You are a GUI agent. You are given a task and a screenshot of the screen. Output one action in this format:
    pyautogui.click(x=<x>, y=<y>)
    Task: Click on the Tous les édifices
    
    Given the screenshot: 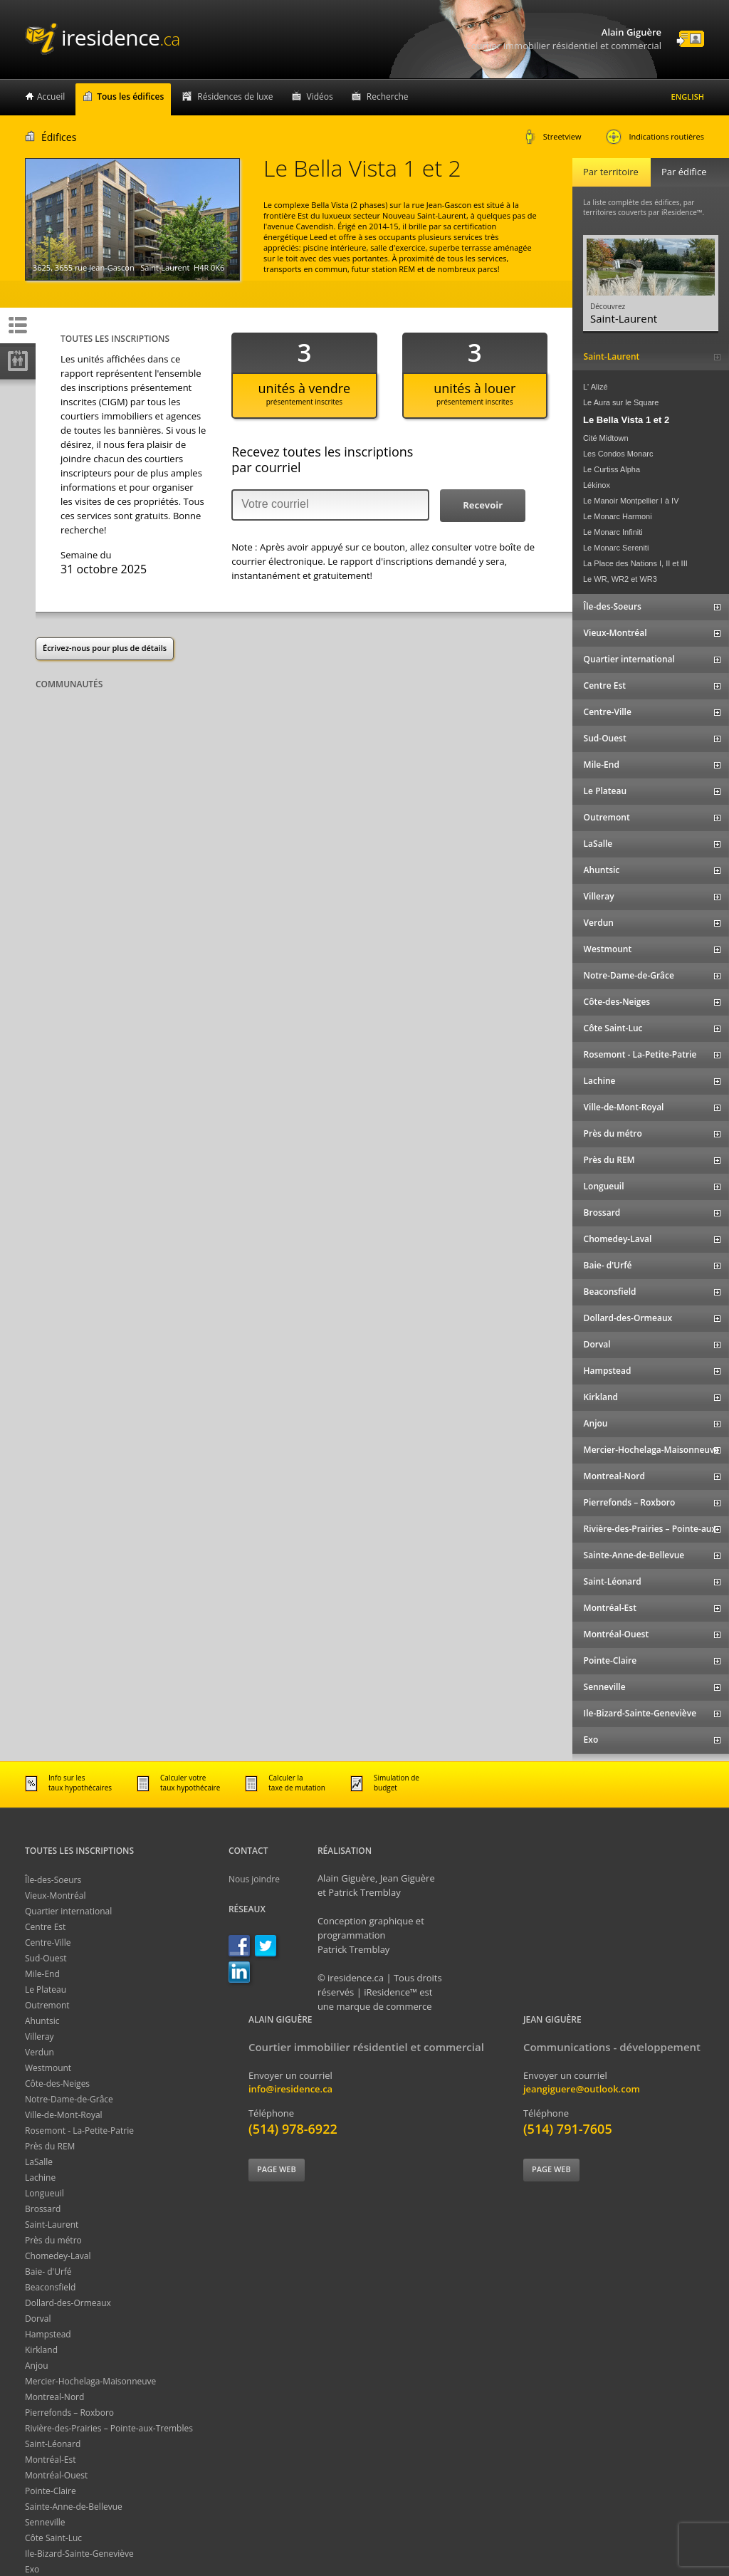 What is the action you would take?
    pyautogui.click(x=130, y=96)
    